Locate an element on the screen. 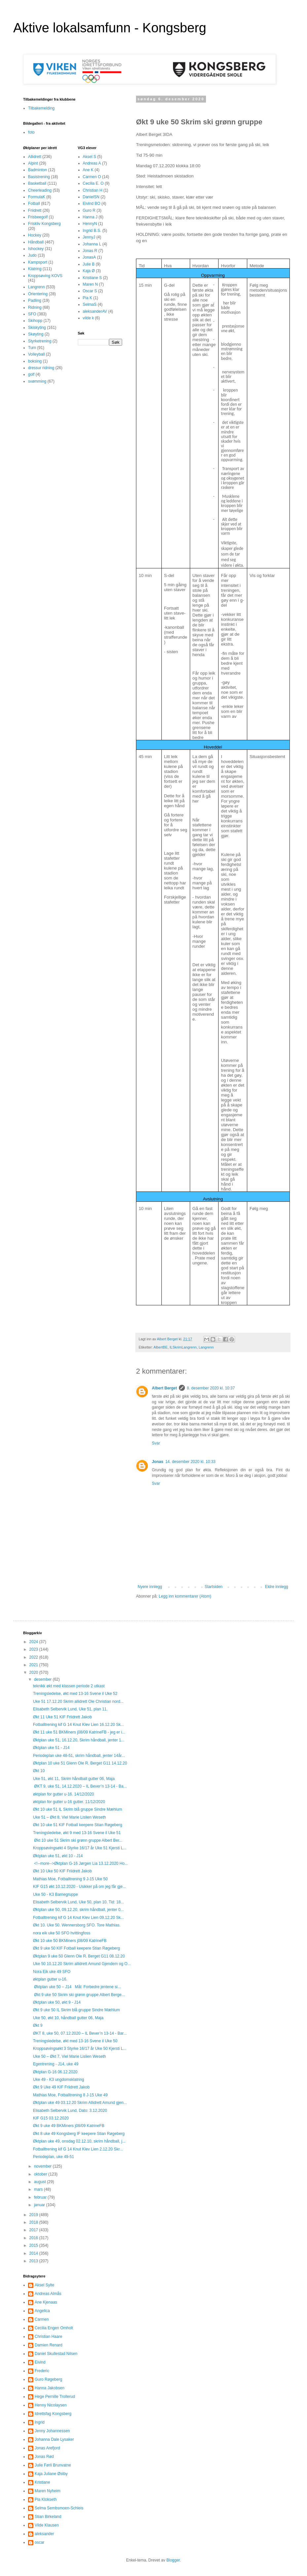 The image size is (307, 2576). Fotballtrening kif G 14 Knut Klev Lien 16.12.20 Sk... is located at coordinates (78, 1724).